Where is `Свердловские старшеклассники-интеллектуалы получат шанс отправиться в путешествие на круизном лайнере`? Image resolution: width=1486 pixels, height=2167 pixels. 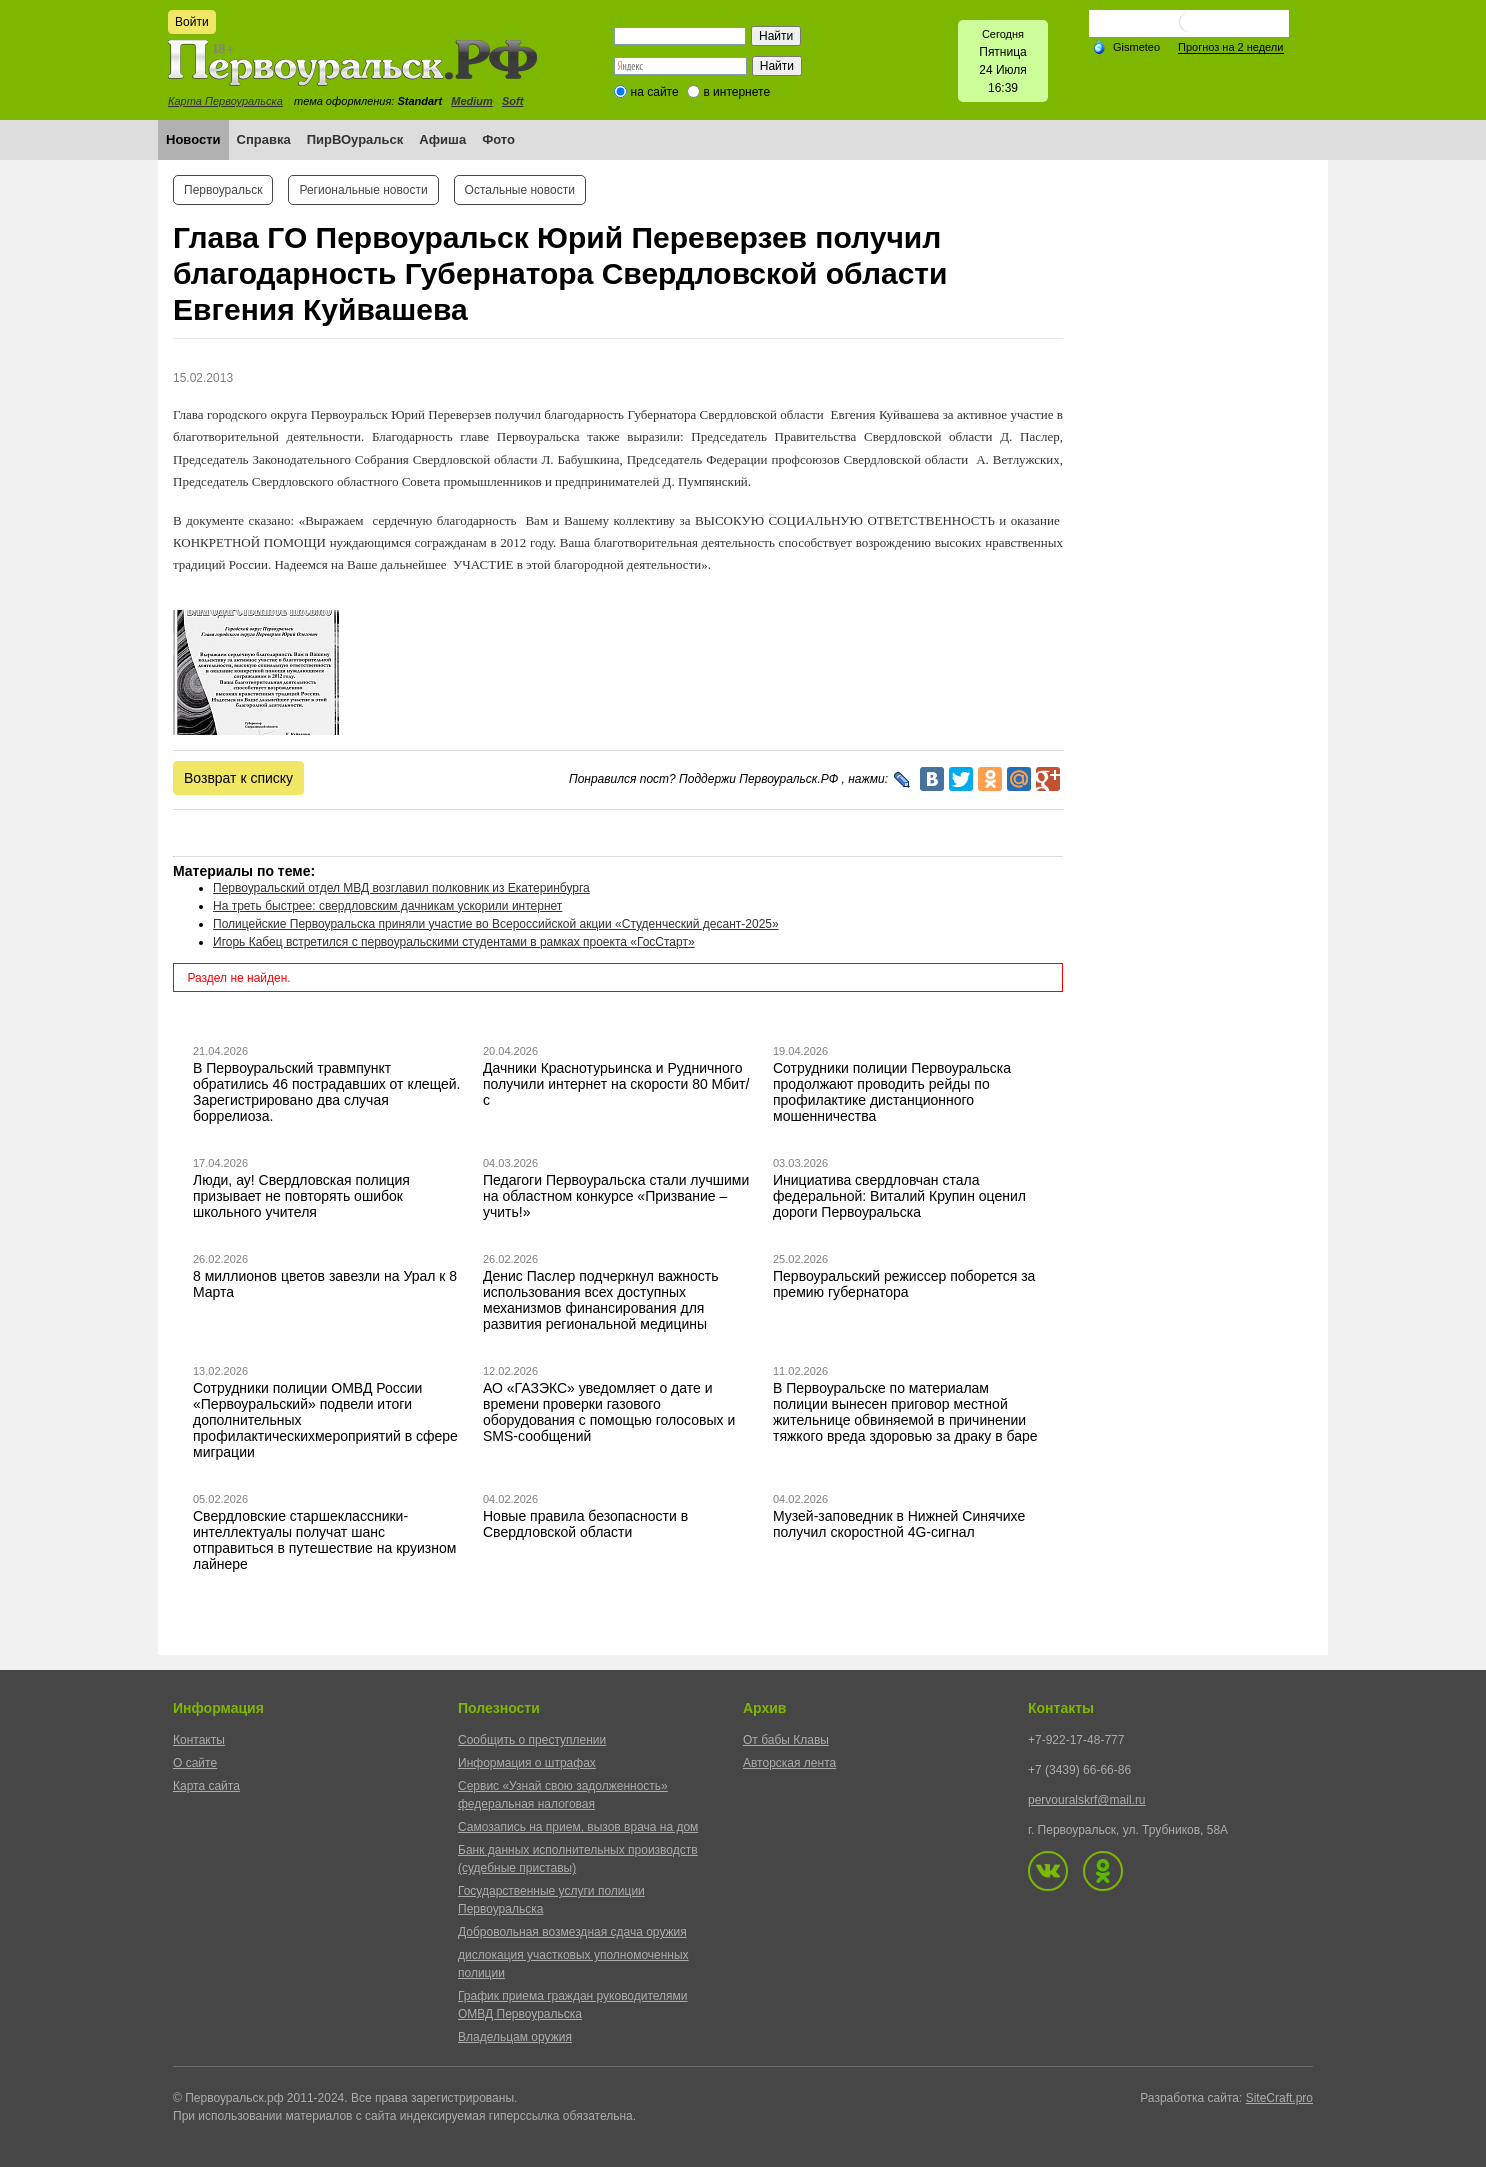 Свердловские старшеклассники-интеллектуалы получат шанс отправиться в путешествие на круизном лайнере is located at coordinates (324, 1540).